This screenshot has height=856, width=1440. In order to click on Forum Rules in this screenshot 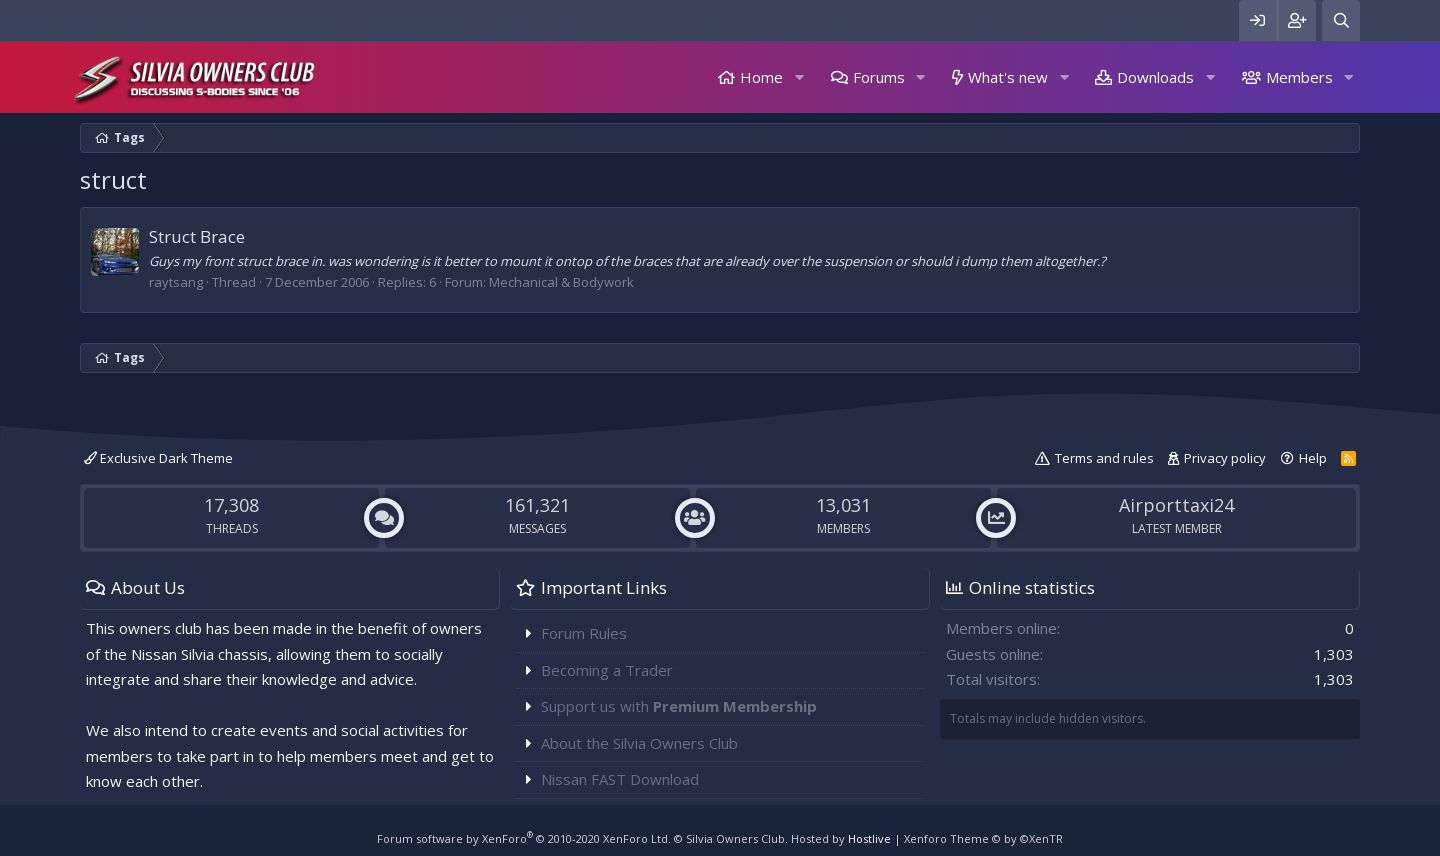, I will do `click(584, 633)`.